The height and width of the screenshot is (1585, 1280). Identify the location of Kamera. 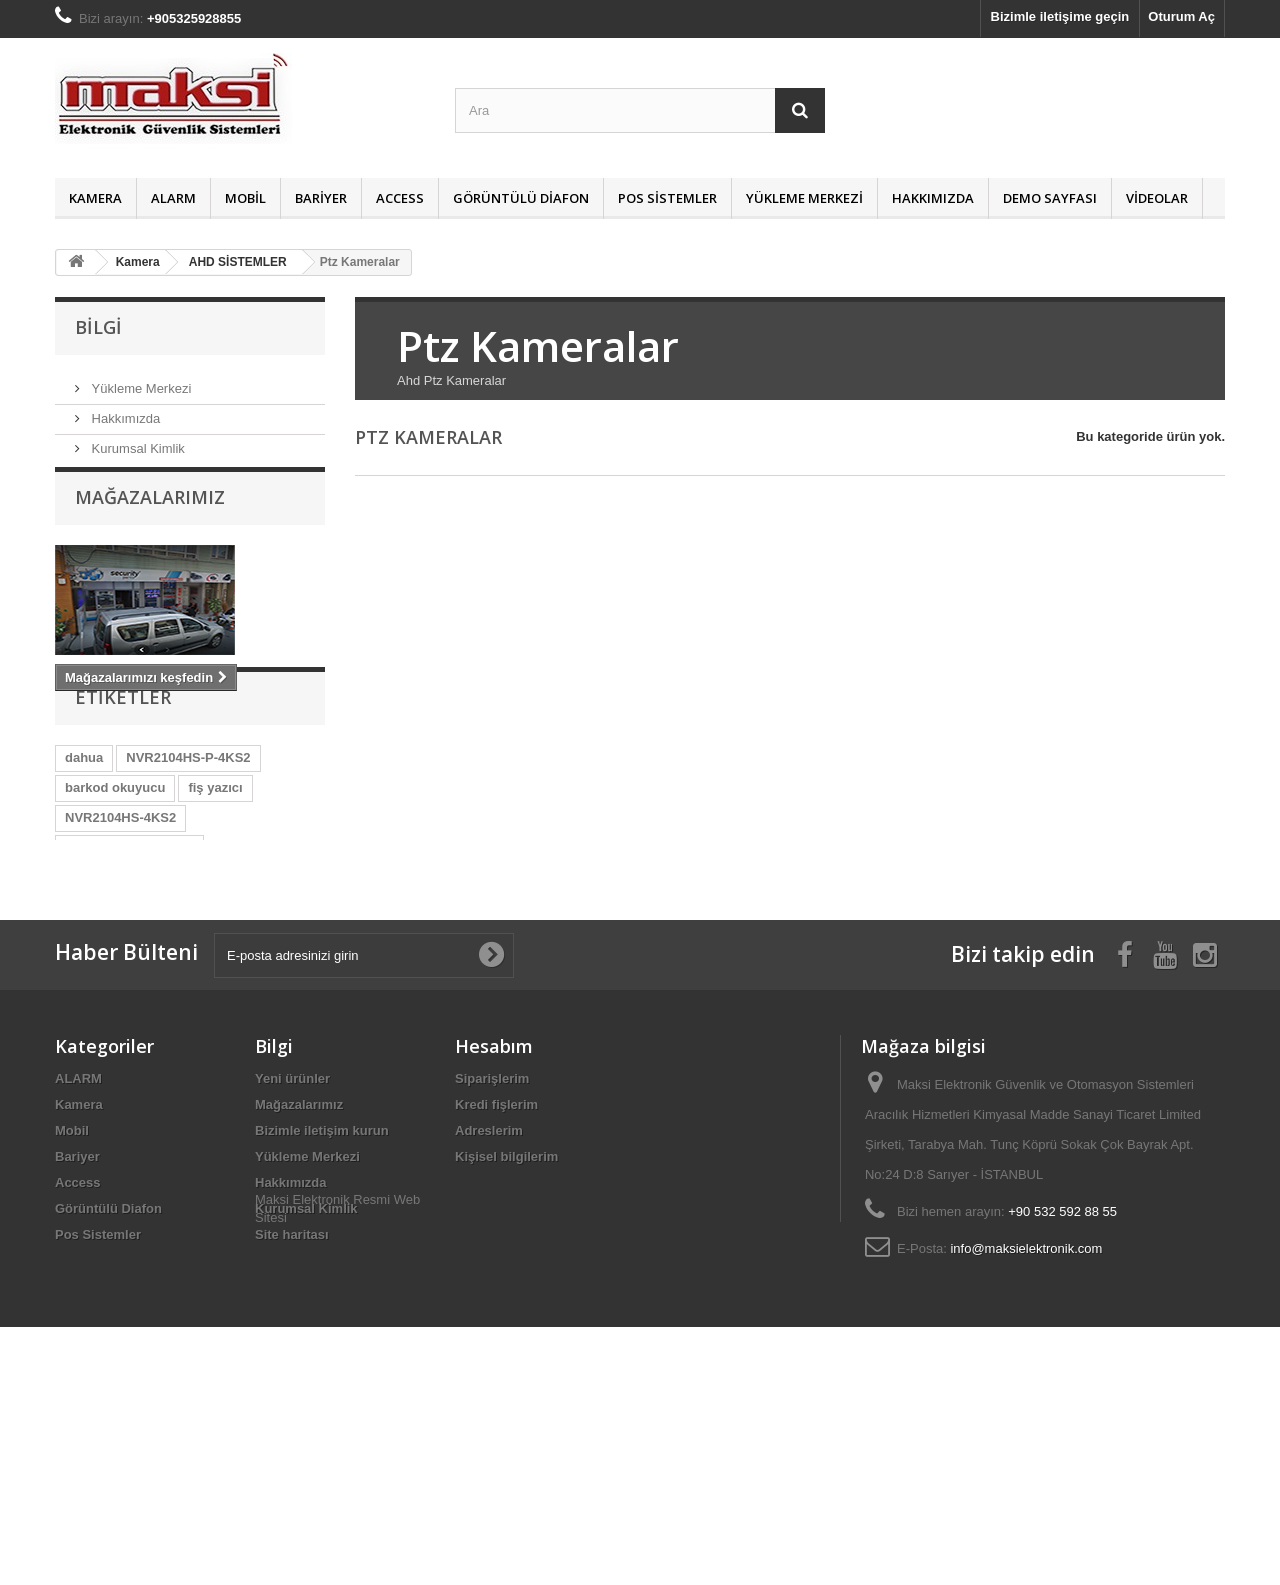
(95, 198).